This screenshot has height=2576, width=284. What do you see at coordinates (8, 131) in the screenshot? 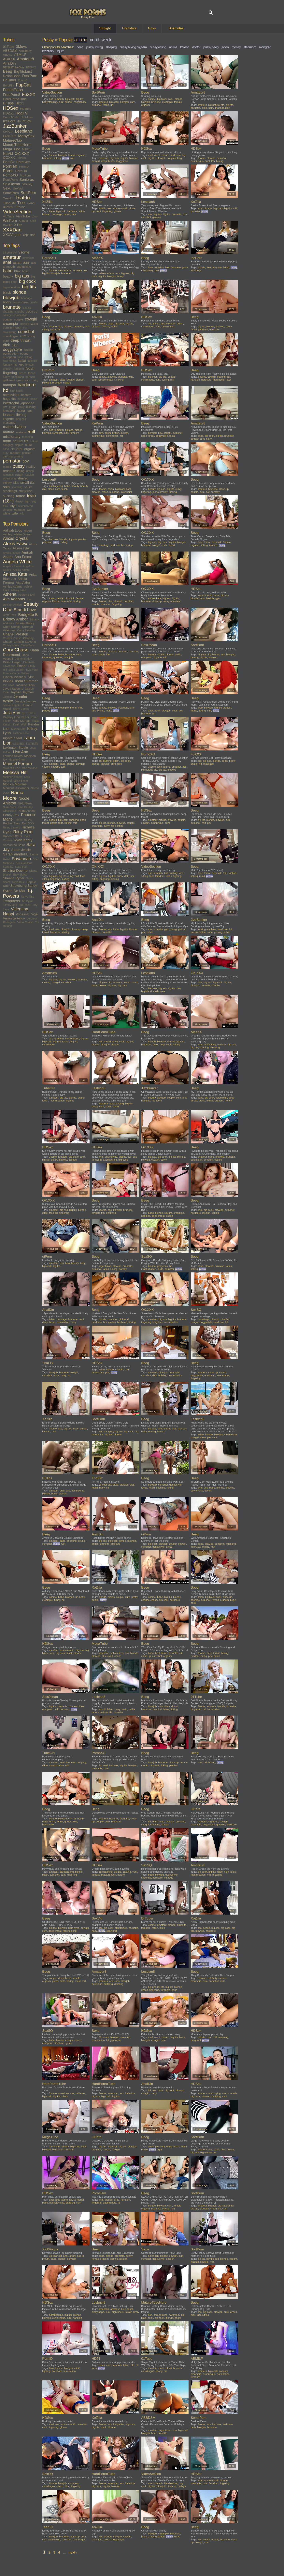
I see `KePorn` at bounding box center [8, 131].